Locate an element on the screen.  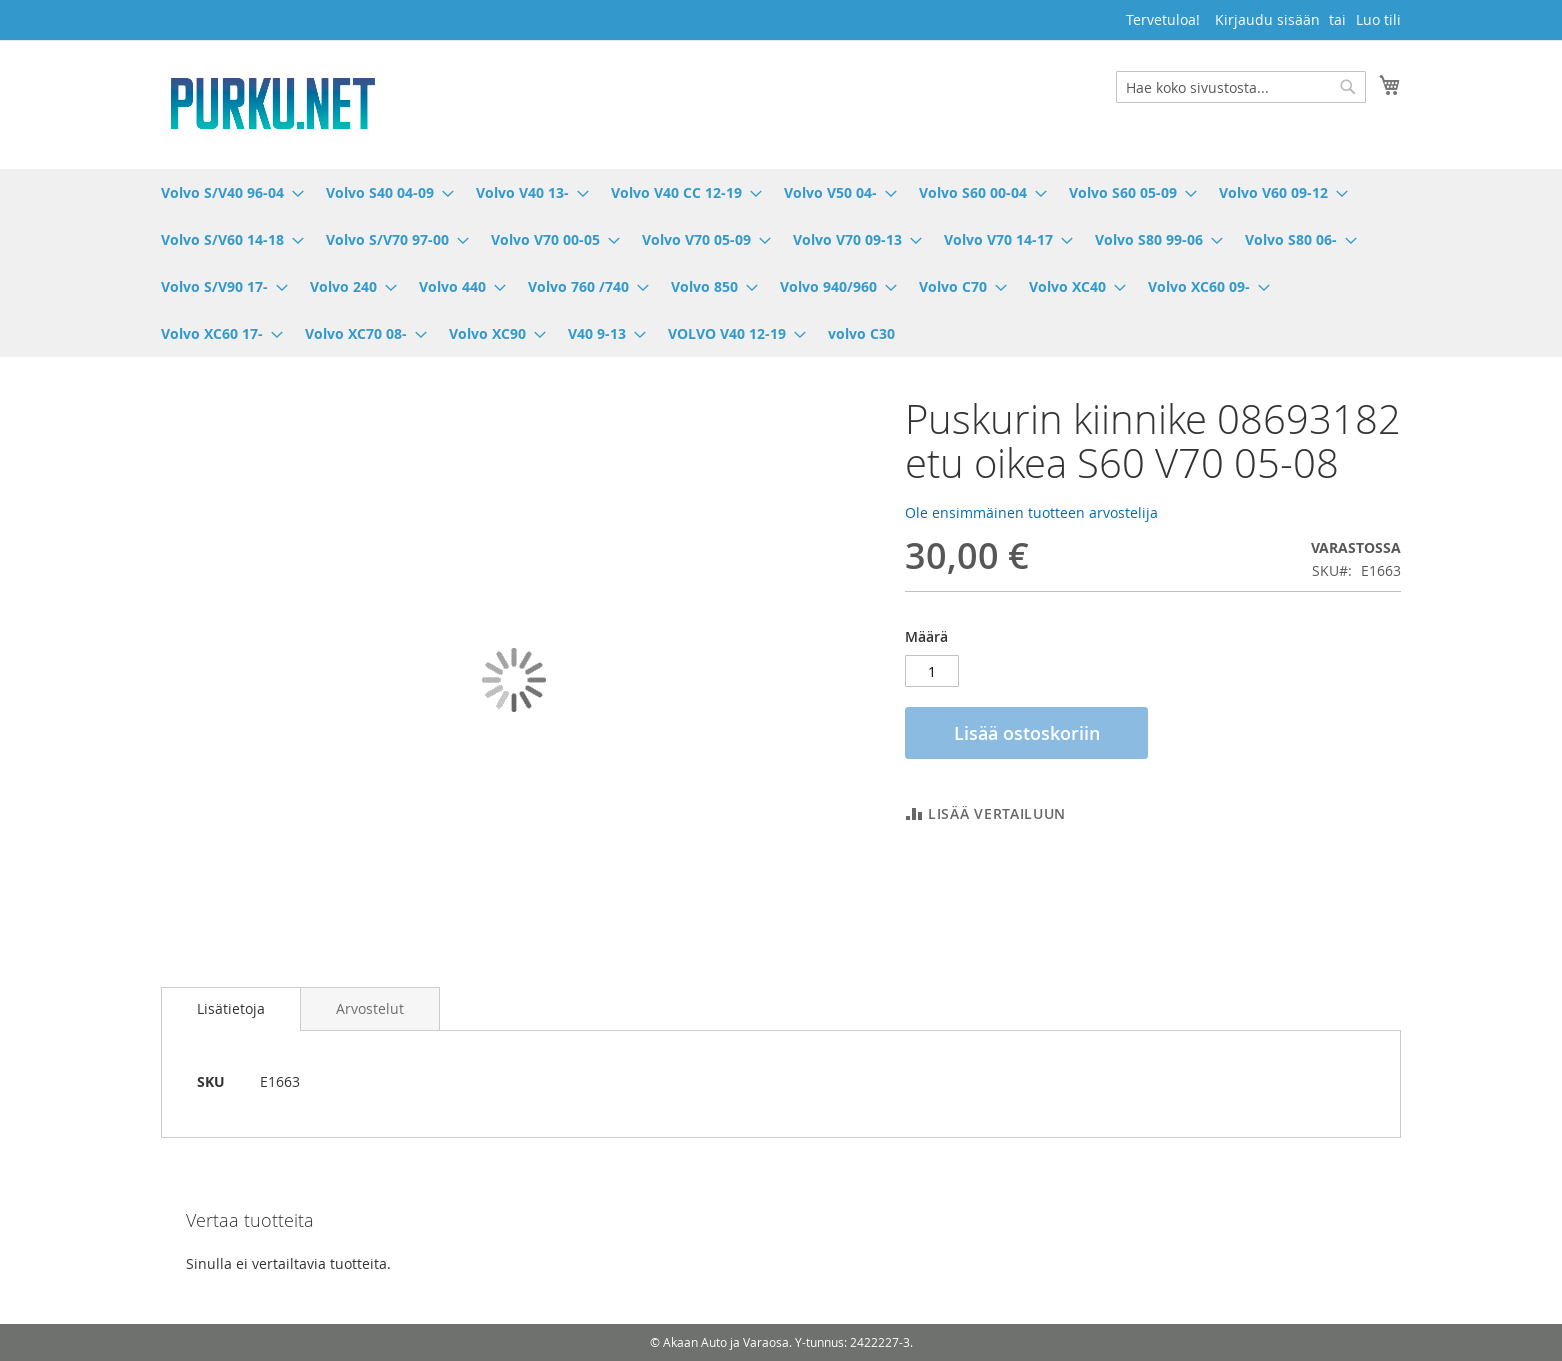
[menu] is located at coordinates (781, 263).